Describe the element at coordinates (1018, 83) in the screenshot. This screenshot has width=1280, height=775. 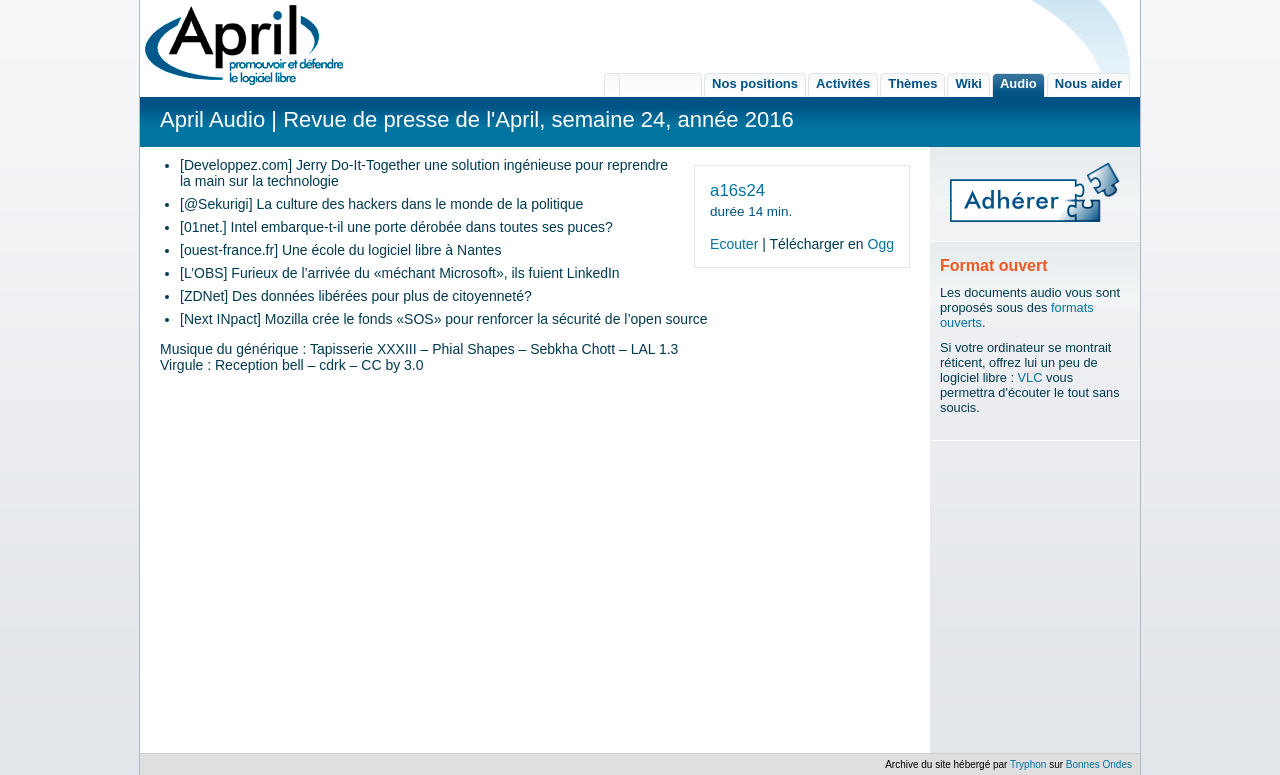
I see `Audio` at that location.